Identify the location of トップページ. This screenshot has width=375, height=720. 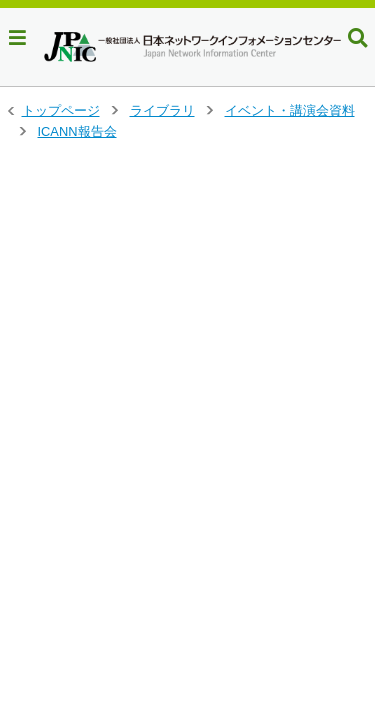
(61, 110).